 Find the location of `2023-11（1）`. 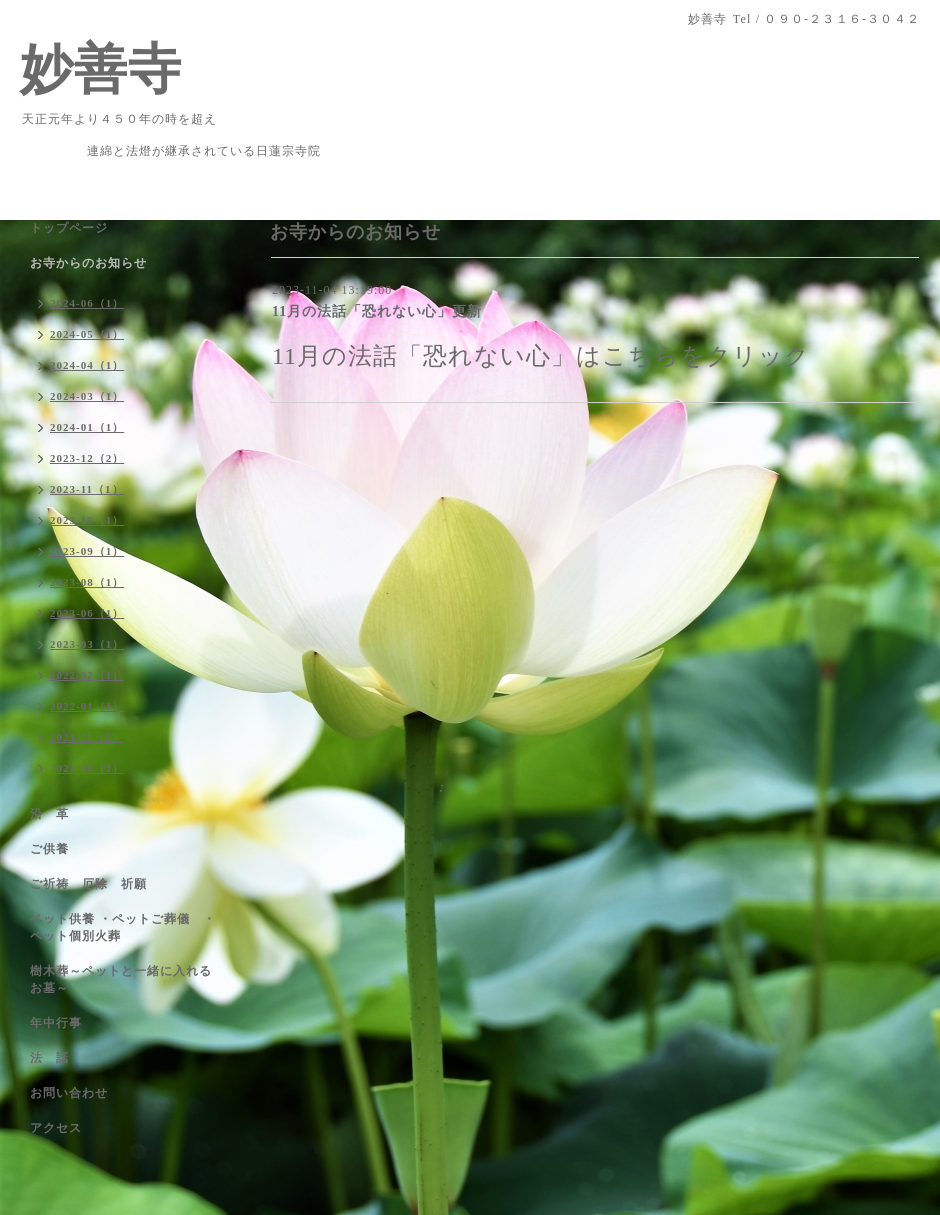

2023-11（1） is located at coordinates (87, 489).